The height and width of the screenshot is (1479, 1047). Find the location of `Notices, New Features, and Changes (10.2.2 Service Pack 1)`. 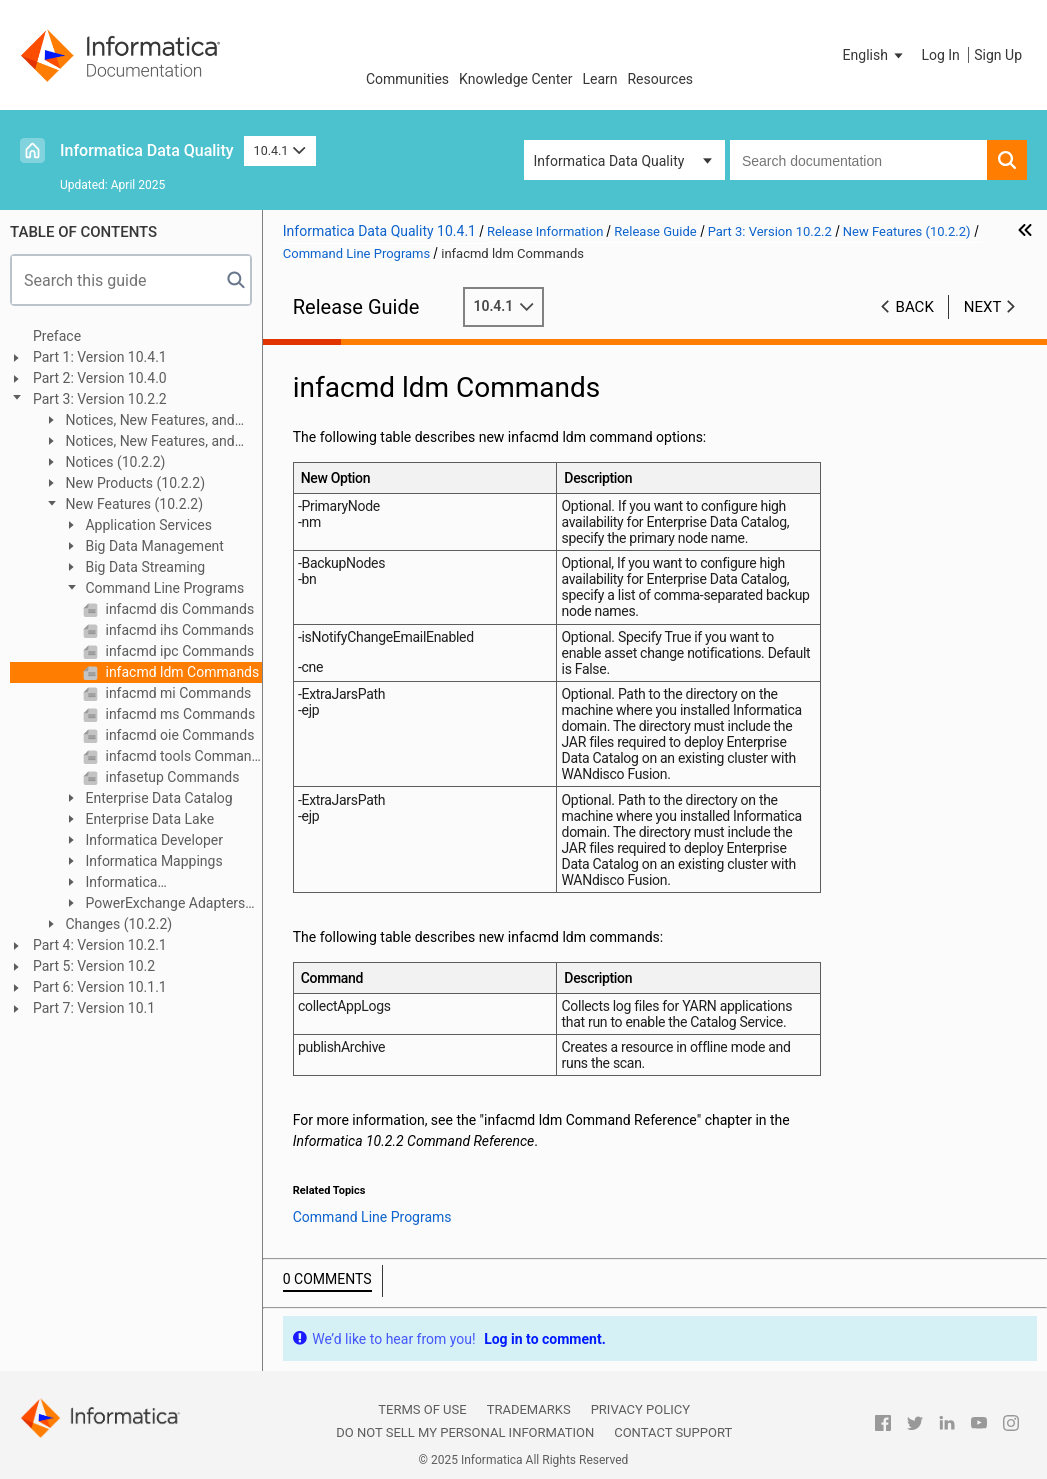

Notices, New Features, and Changes (10.2.2 Service Pack 1) is located at coordinates (143, 442).